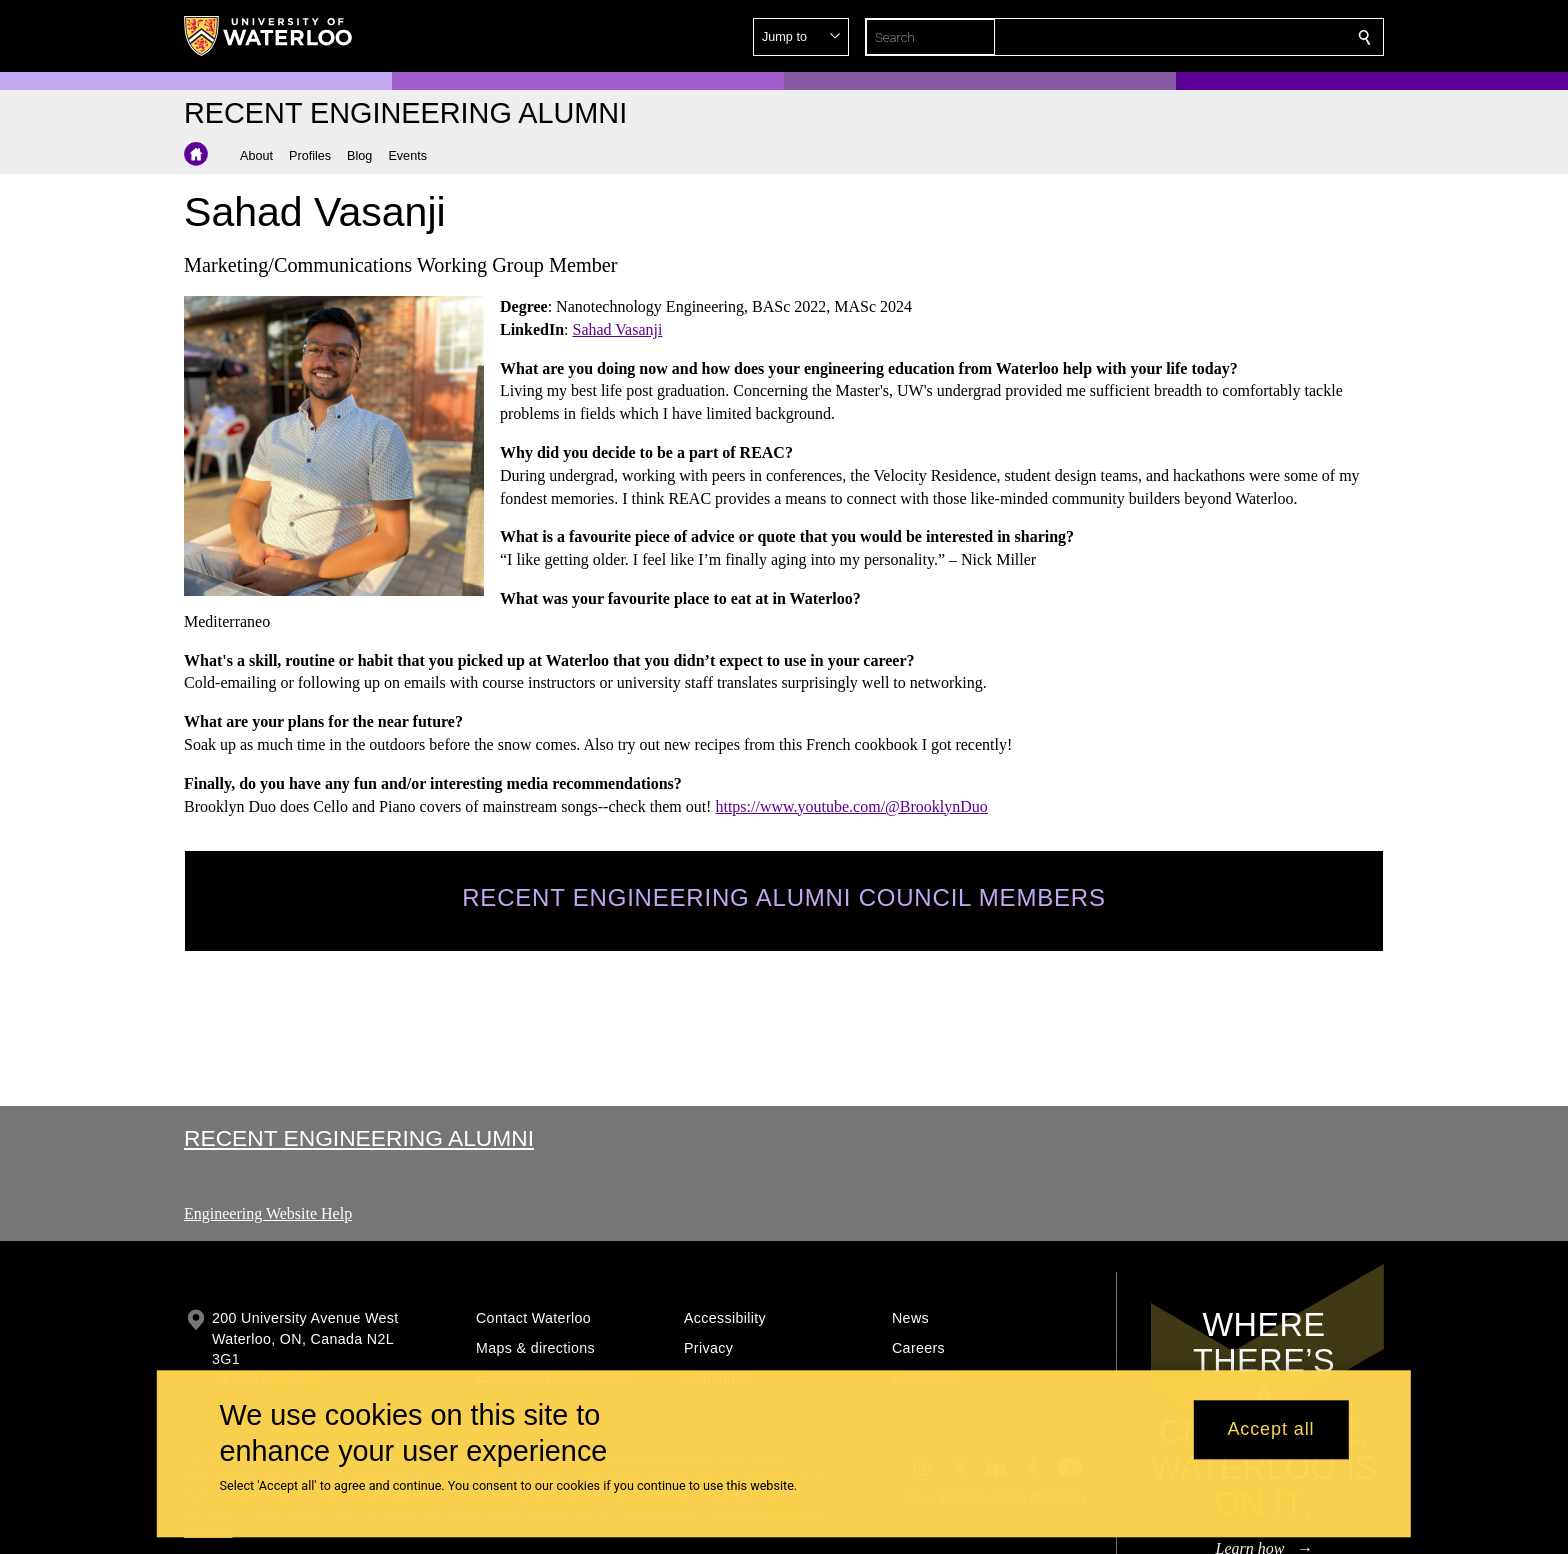  What do you see at coordinates (618, 329) in the screenshot?
I see `Sahad Vasanji` at bounding box center [618, 329].